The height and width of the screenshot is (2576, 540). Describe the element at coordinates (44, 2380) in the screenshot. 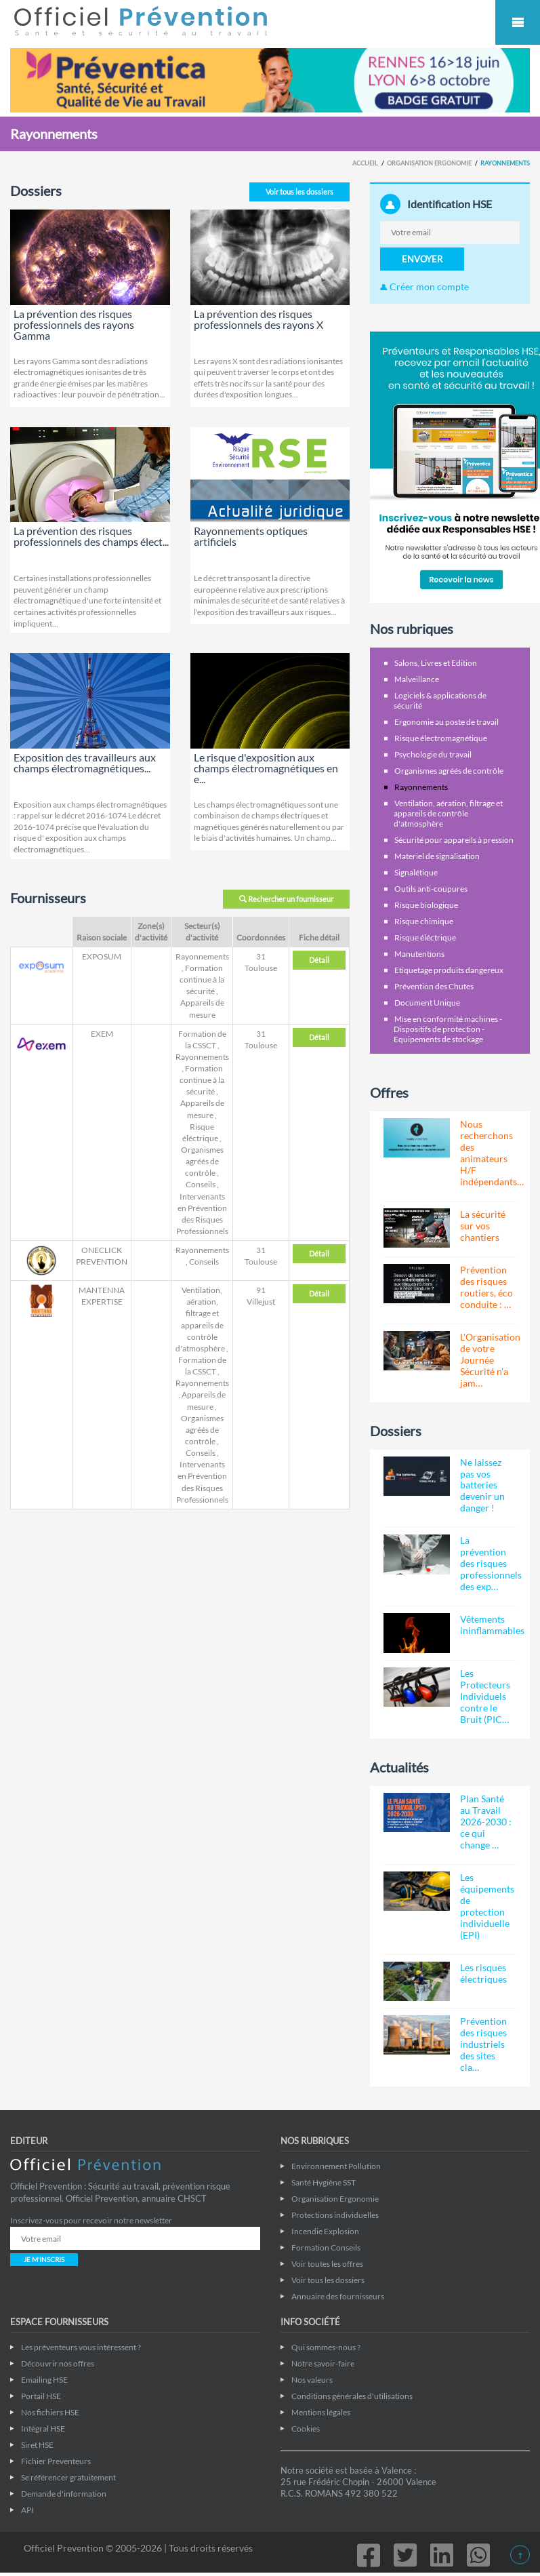

I see `Emailing HSE` at that location.